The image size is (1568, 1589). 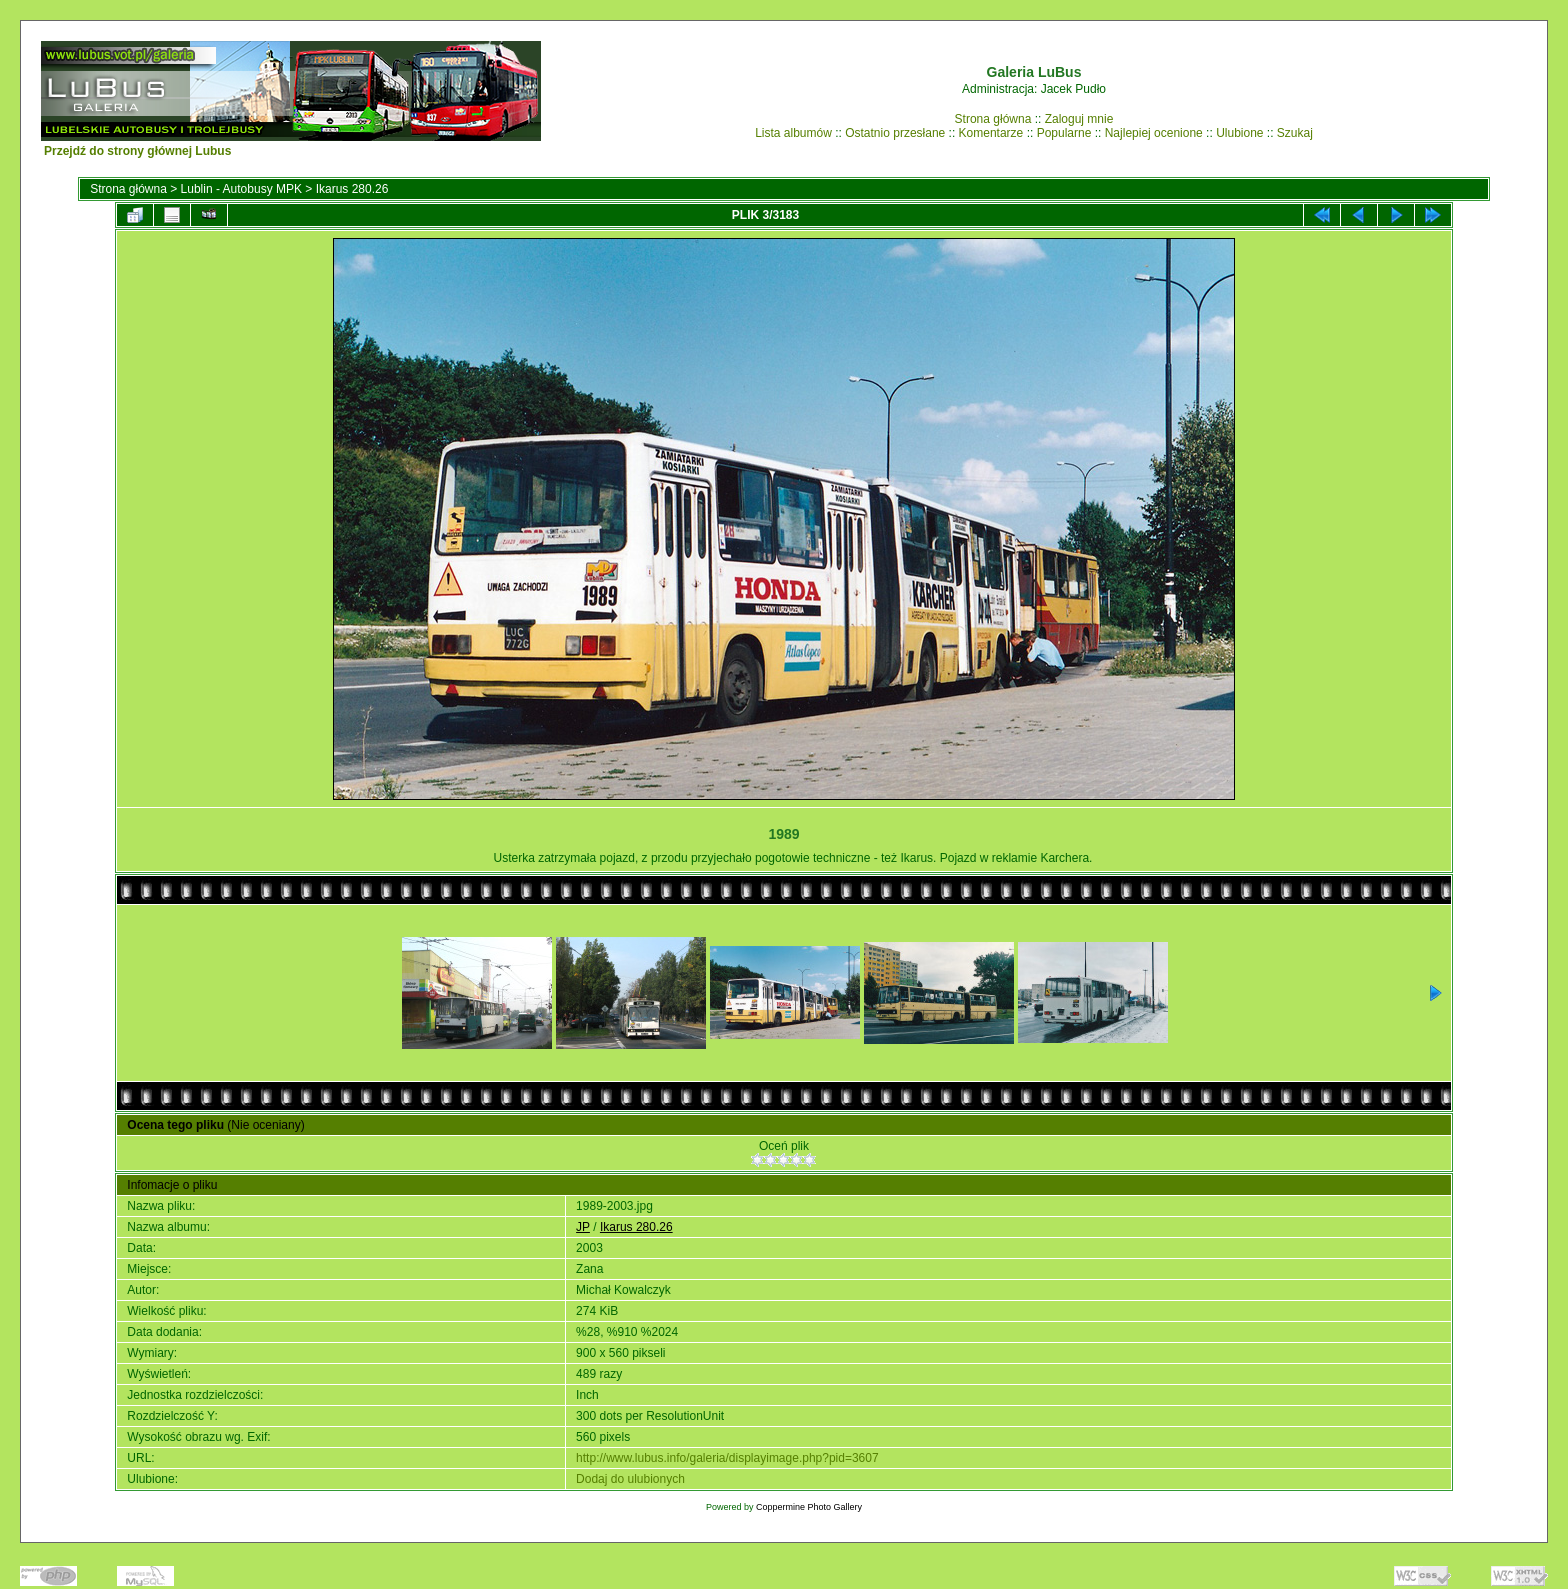 I want to click on Najlepiej ocenione, so click(x=1154, y=133).